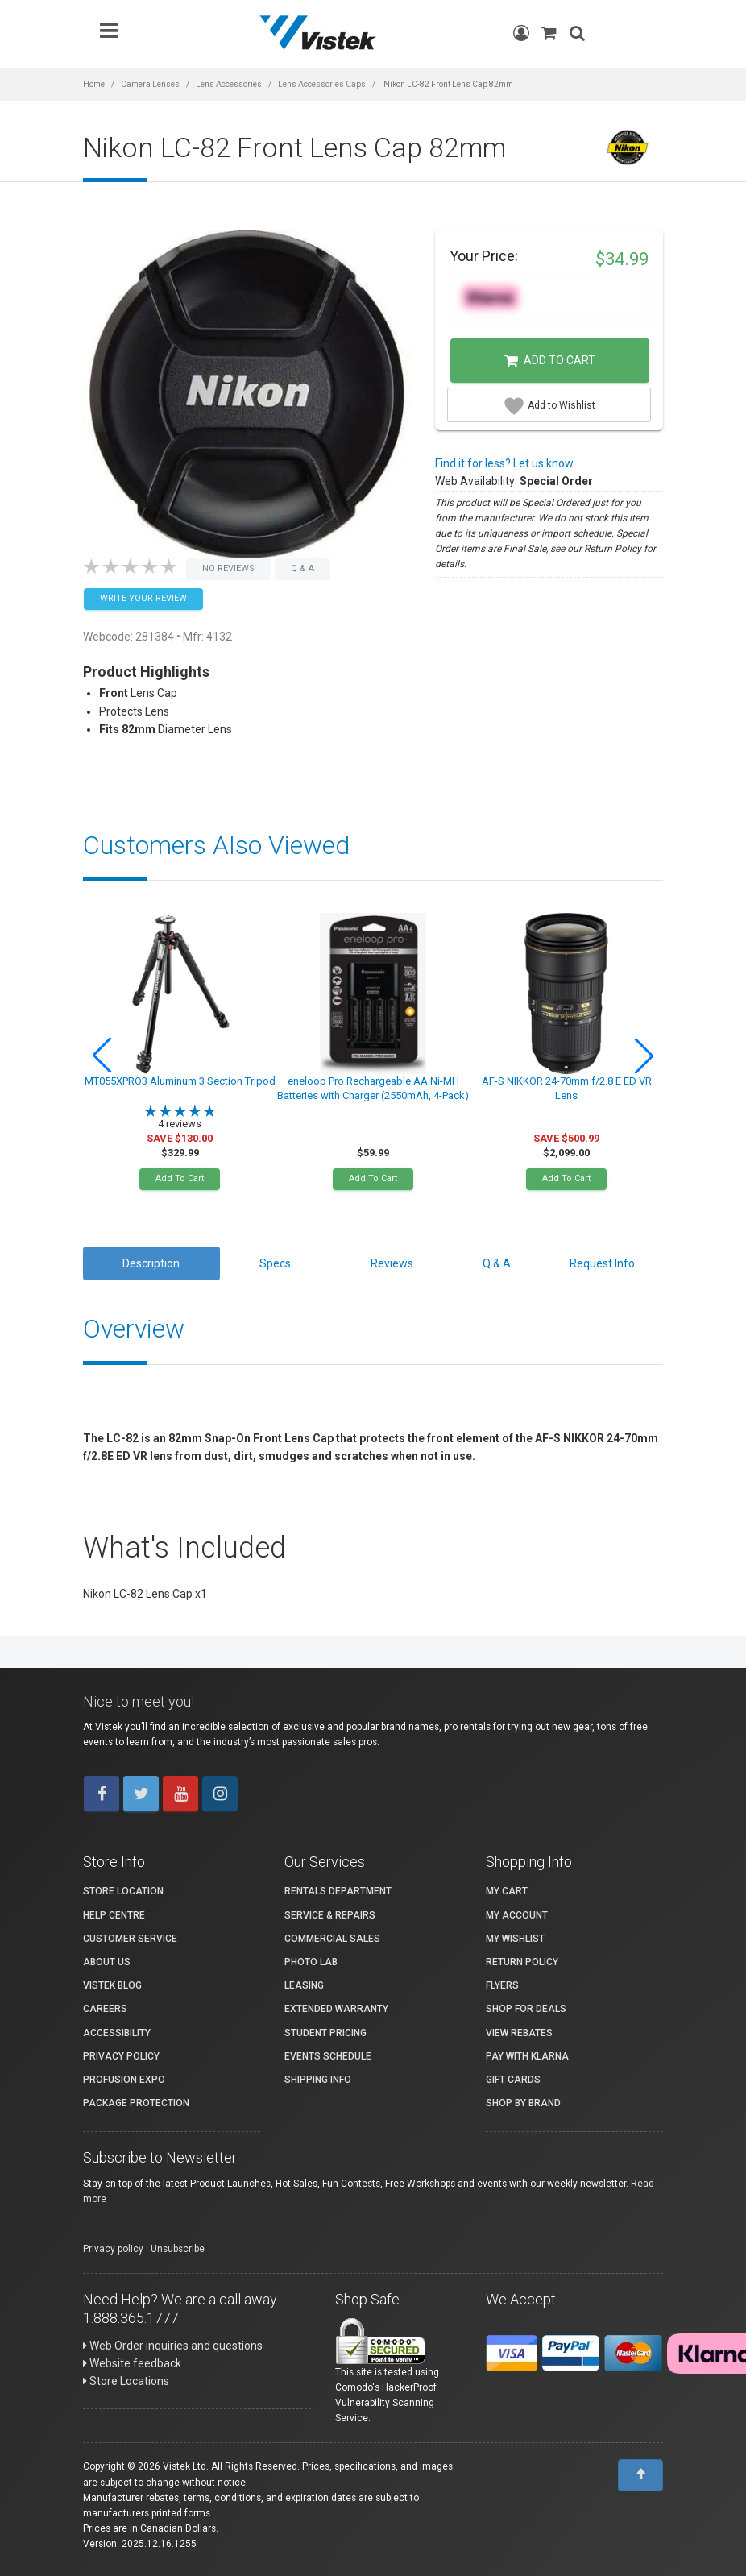 The width and height of the screenshot is (746, 2576). I want to click on Unsubscribe, so click(178, 2249).